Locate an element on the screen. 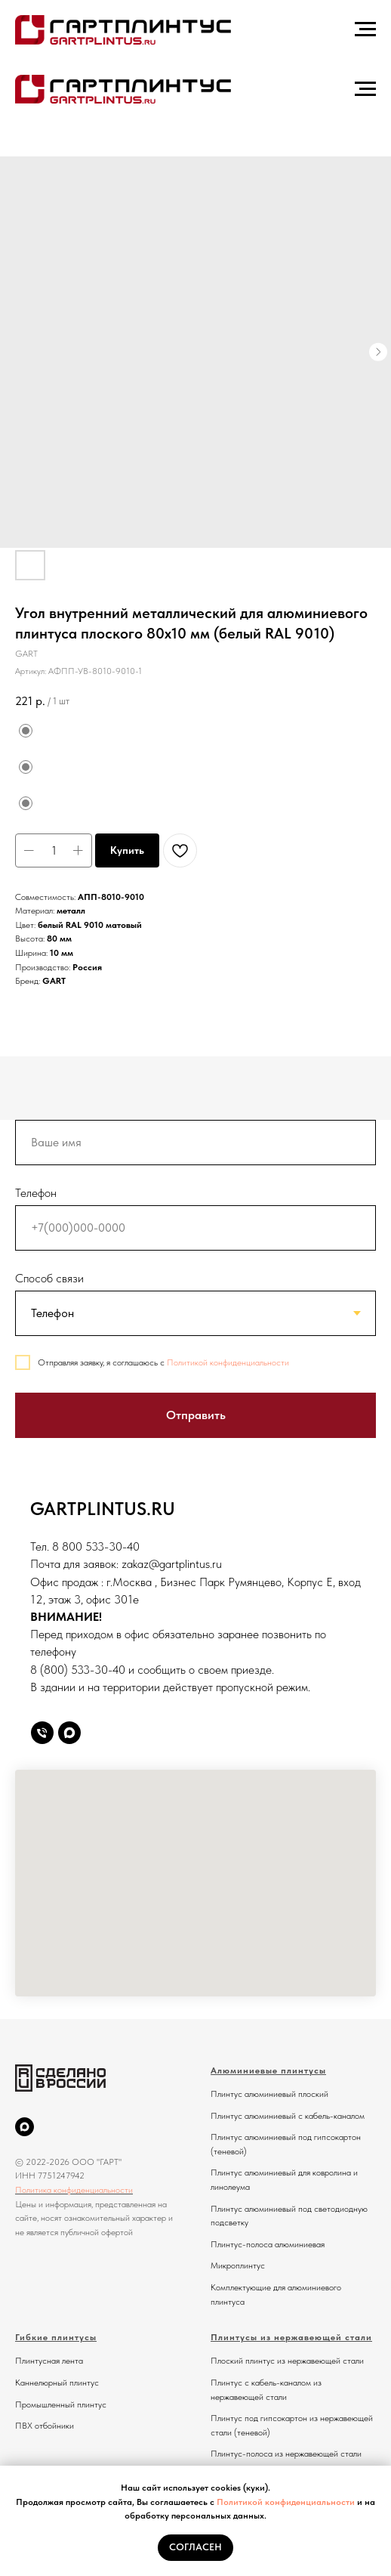 The image size is (391, 2576). [Max] is located at coordinates (69, 1732).